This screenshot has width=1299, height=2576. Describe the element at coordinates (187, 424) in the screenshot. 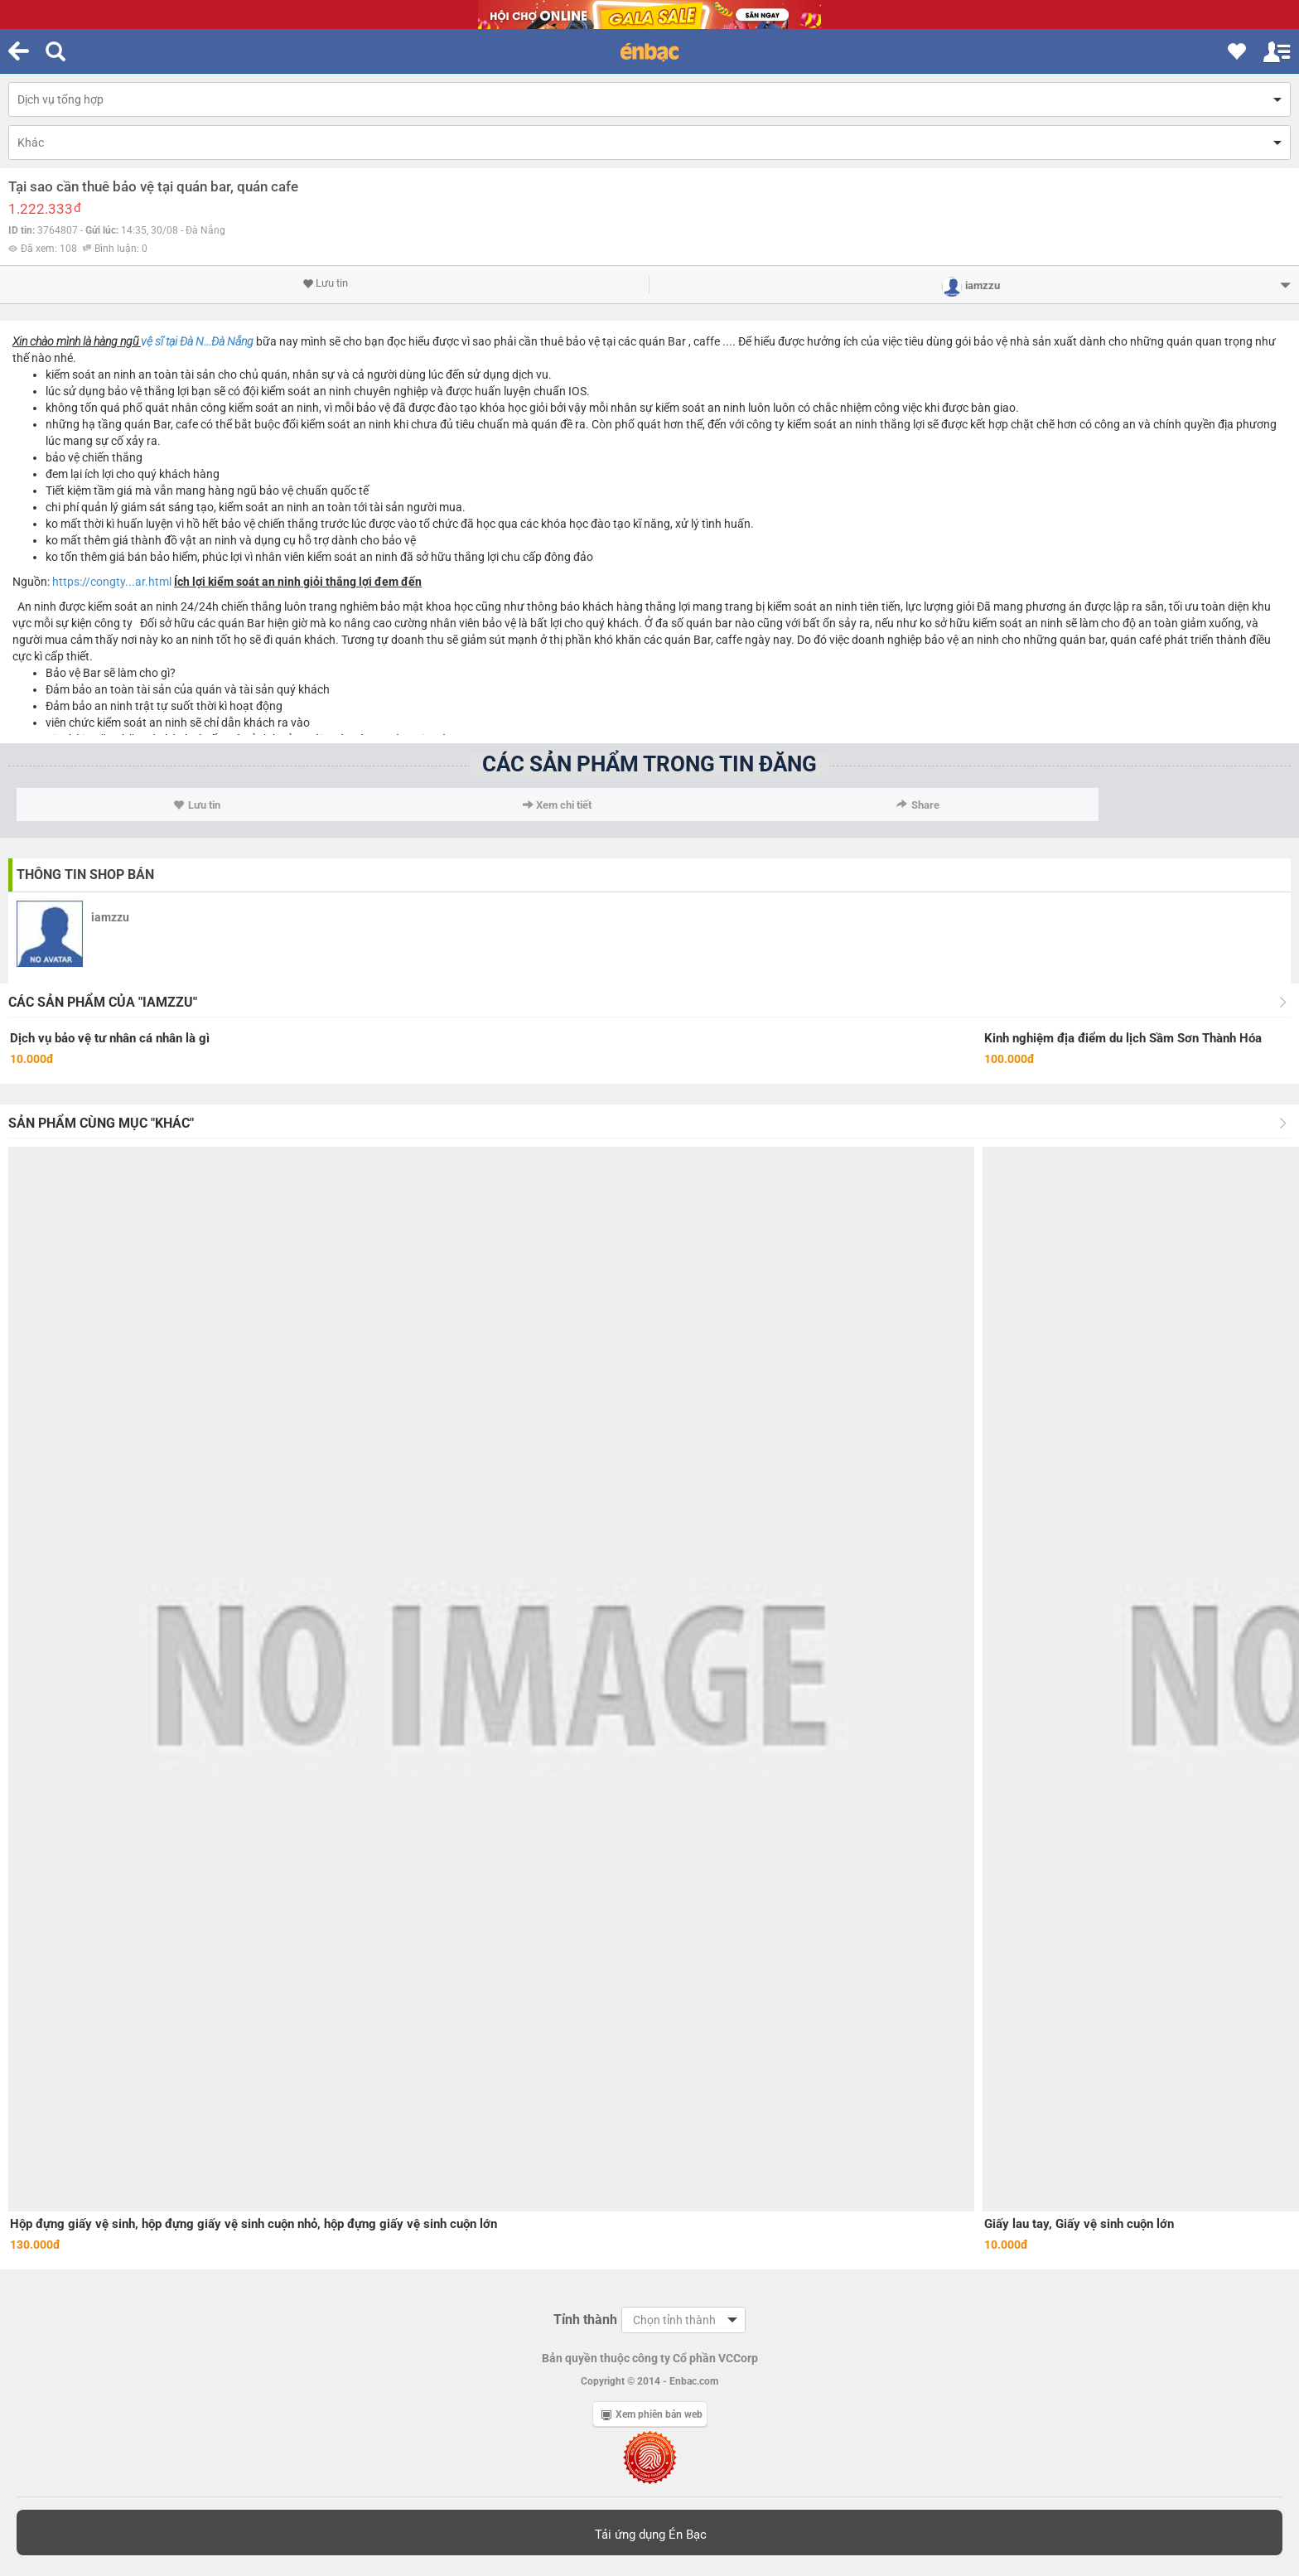

I see `cafe` at that location.